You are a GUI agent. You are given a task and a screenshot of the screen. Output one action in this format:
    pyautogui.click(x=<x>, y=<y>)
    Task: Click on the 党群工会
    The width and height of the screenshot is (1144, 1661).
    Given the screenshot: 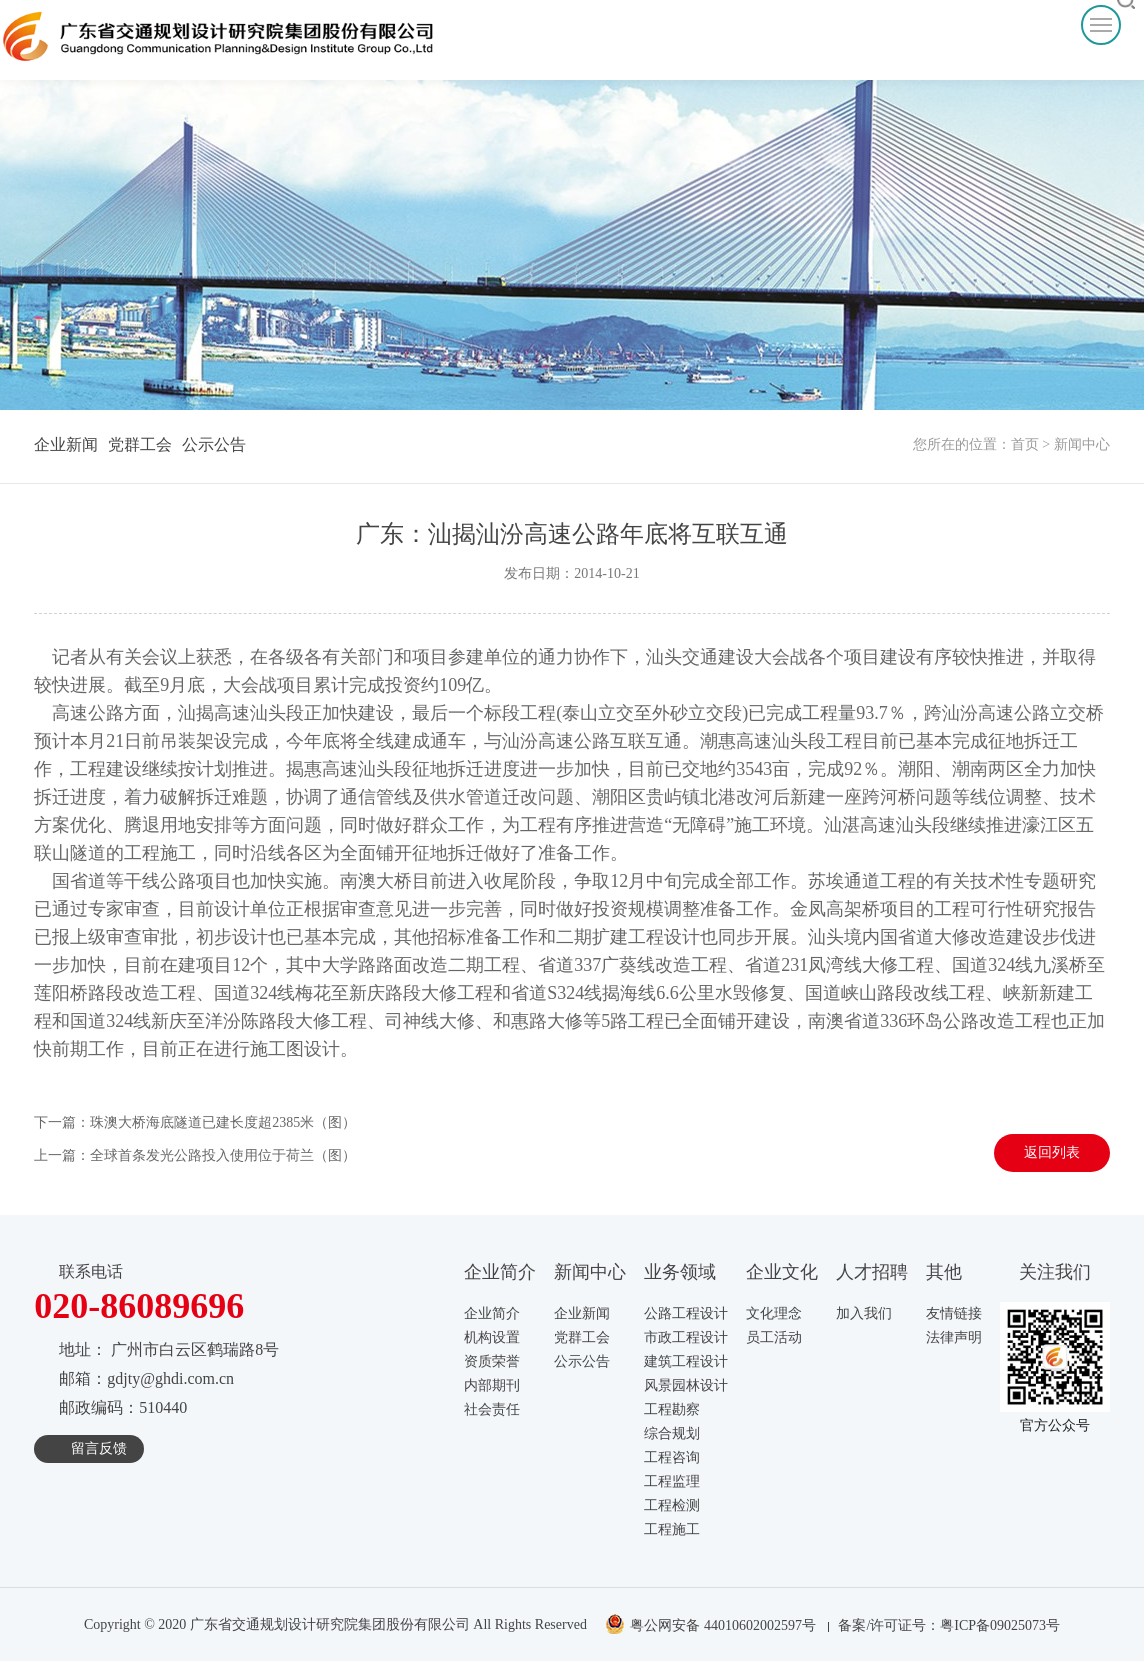 What is the action you would take?
    pyautogui.click(x=140, y=444)
    